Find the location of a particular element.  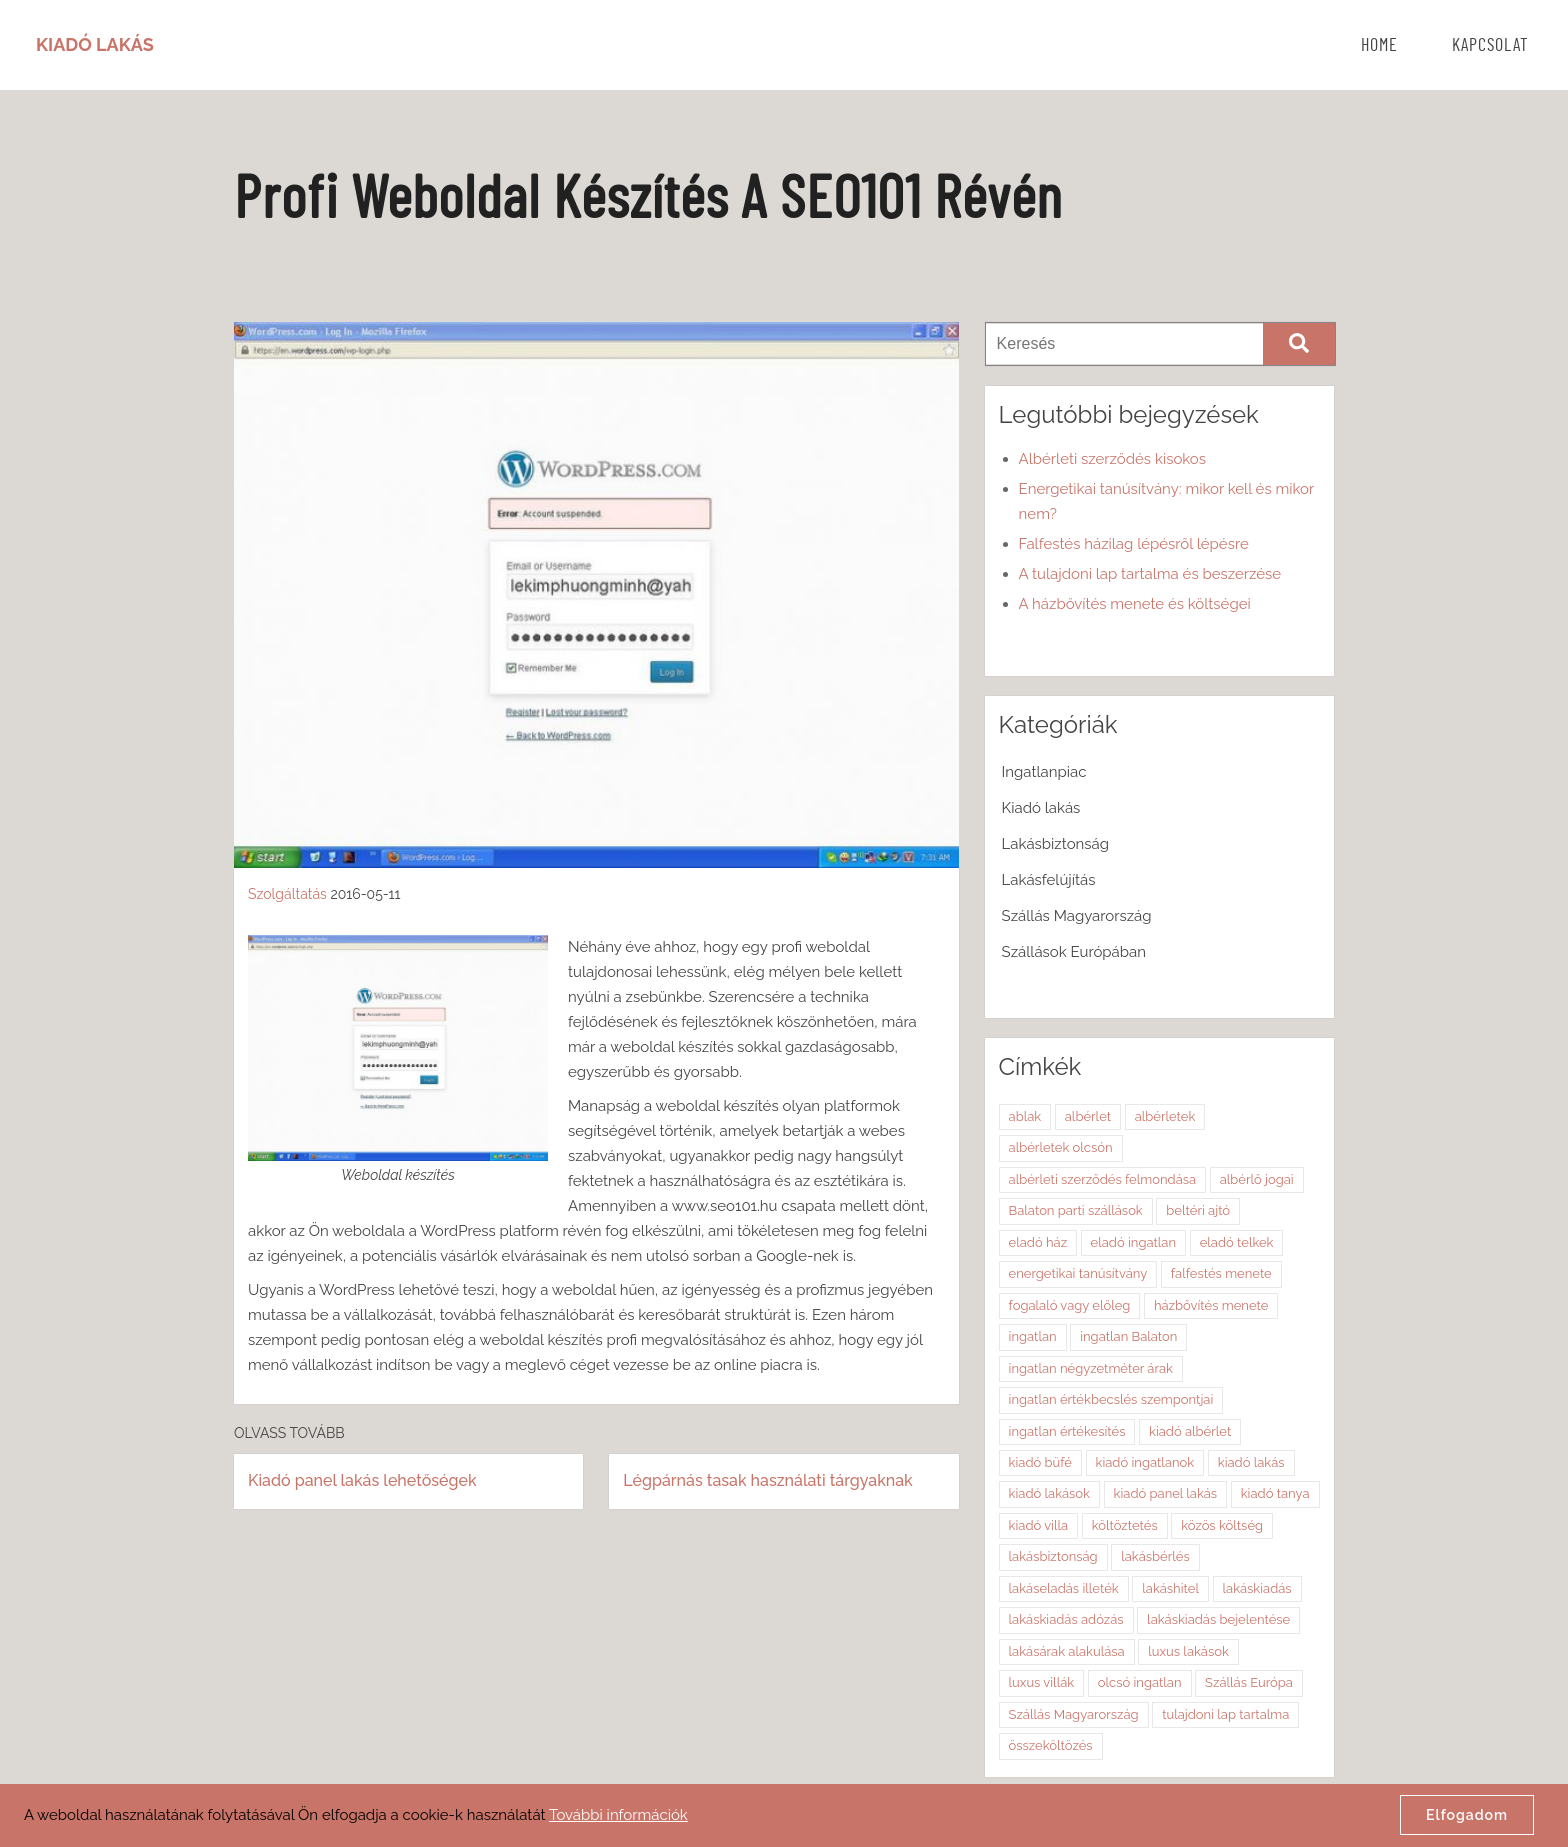

albérletek is located at coordinates (1165, 1116).